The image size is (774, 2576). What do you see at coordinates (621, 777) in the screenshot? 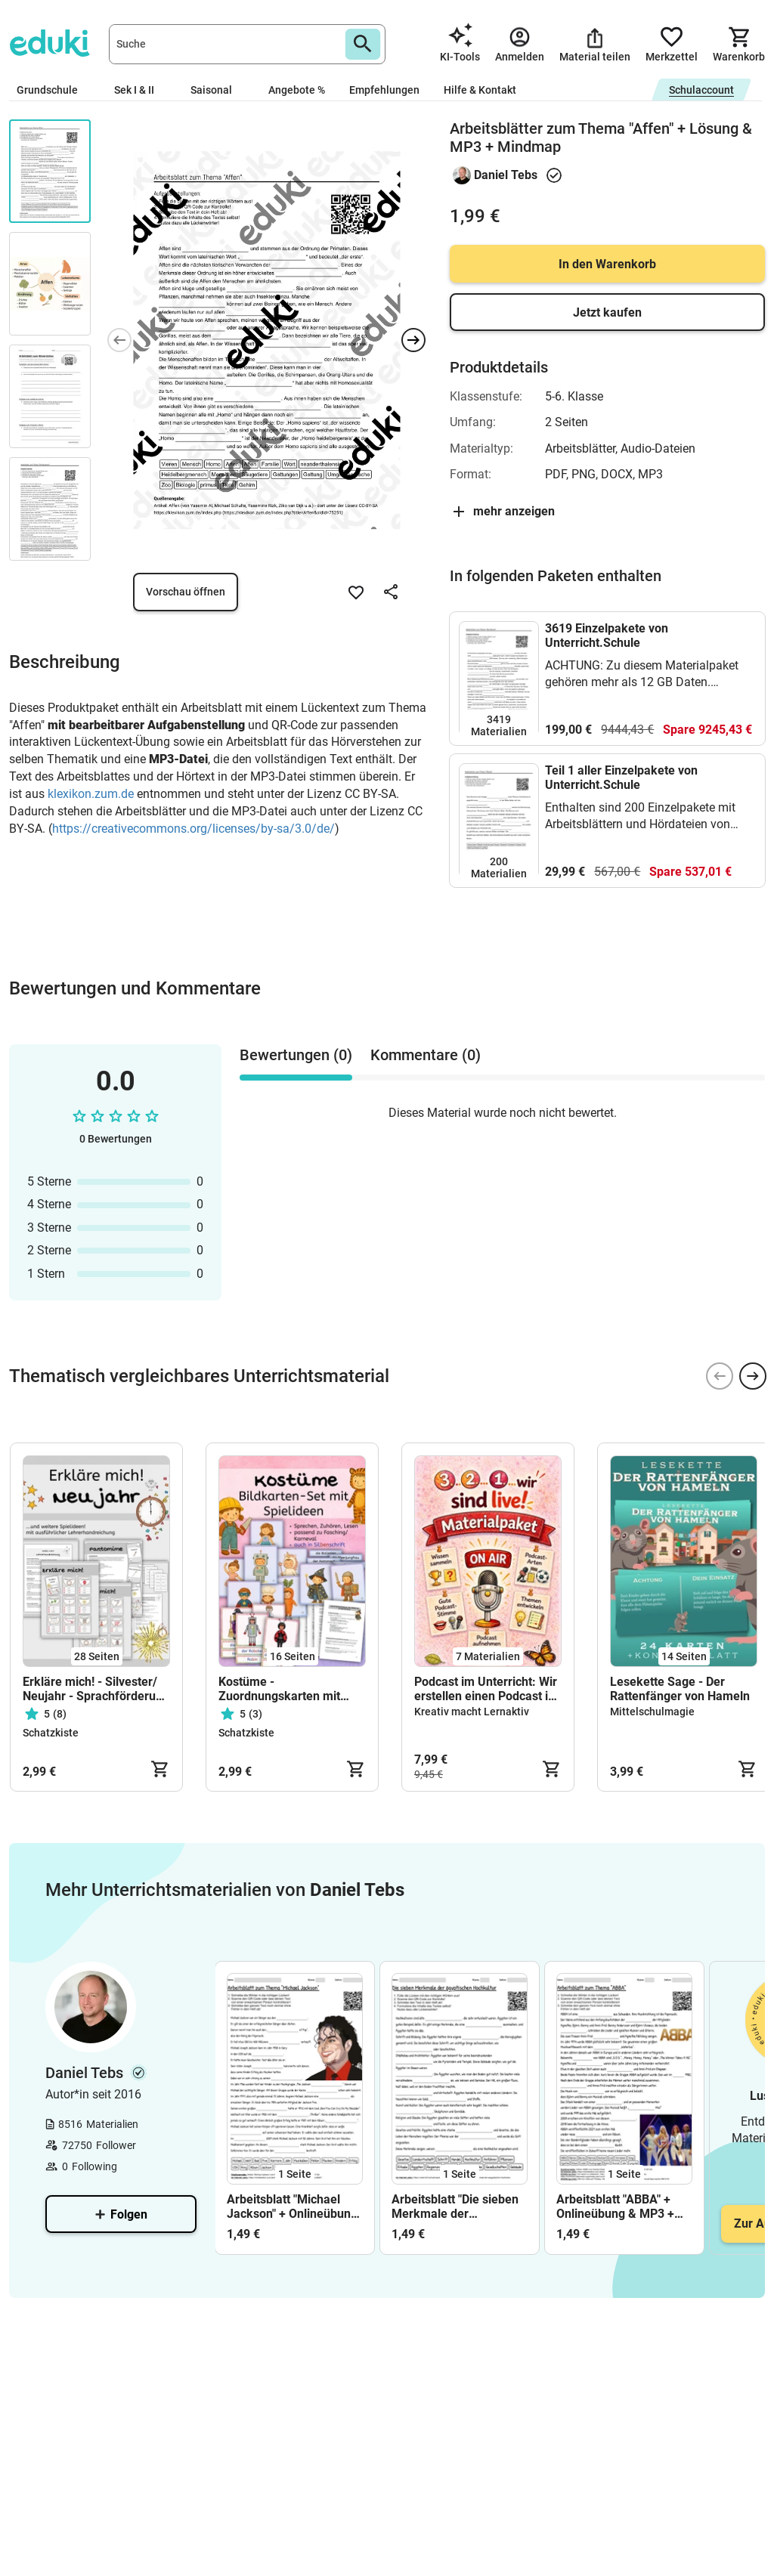
I see `Teil 1 aller Einzelpakete von Unterricht.Schule` at bounding box center [621, 777].